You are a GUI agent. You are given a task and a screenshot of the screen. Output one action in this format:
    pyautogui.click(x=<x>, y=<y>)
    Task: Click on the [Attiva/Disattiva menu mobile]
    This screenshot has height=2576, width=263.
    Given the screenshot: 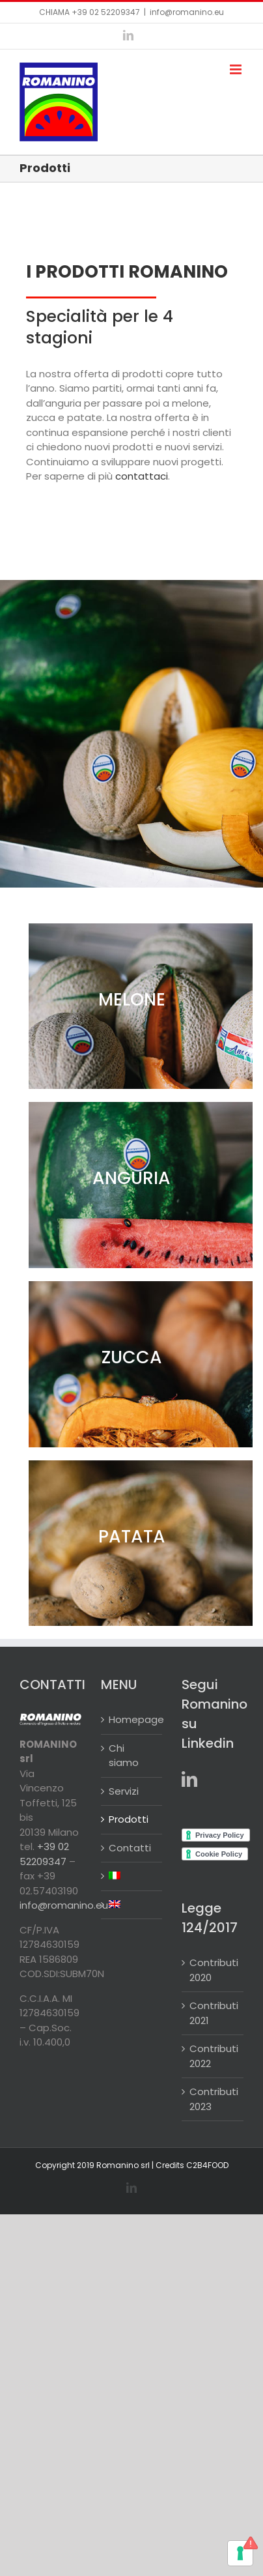 What is the action you would take?
    pyautogui.click(x=236, y=69)
    